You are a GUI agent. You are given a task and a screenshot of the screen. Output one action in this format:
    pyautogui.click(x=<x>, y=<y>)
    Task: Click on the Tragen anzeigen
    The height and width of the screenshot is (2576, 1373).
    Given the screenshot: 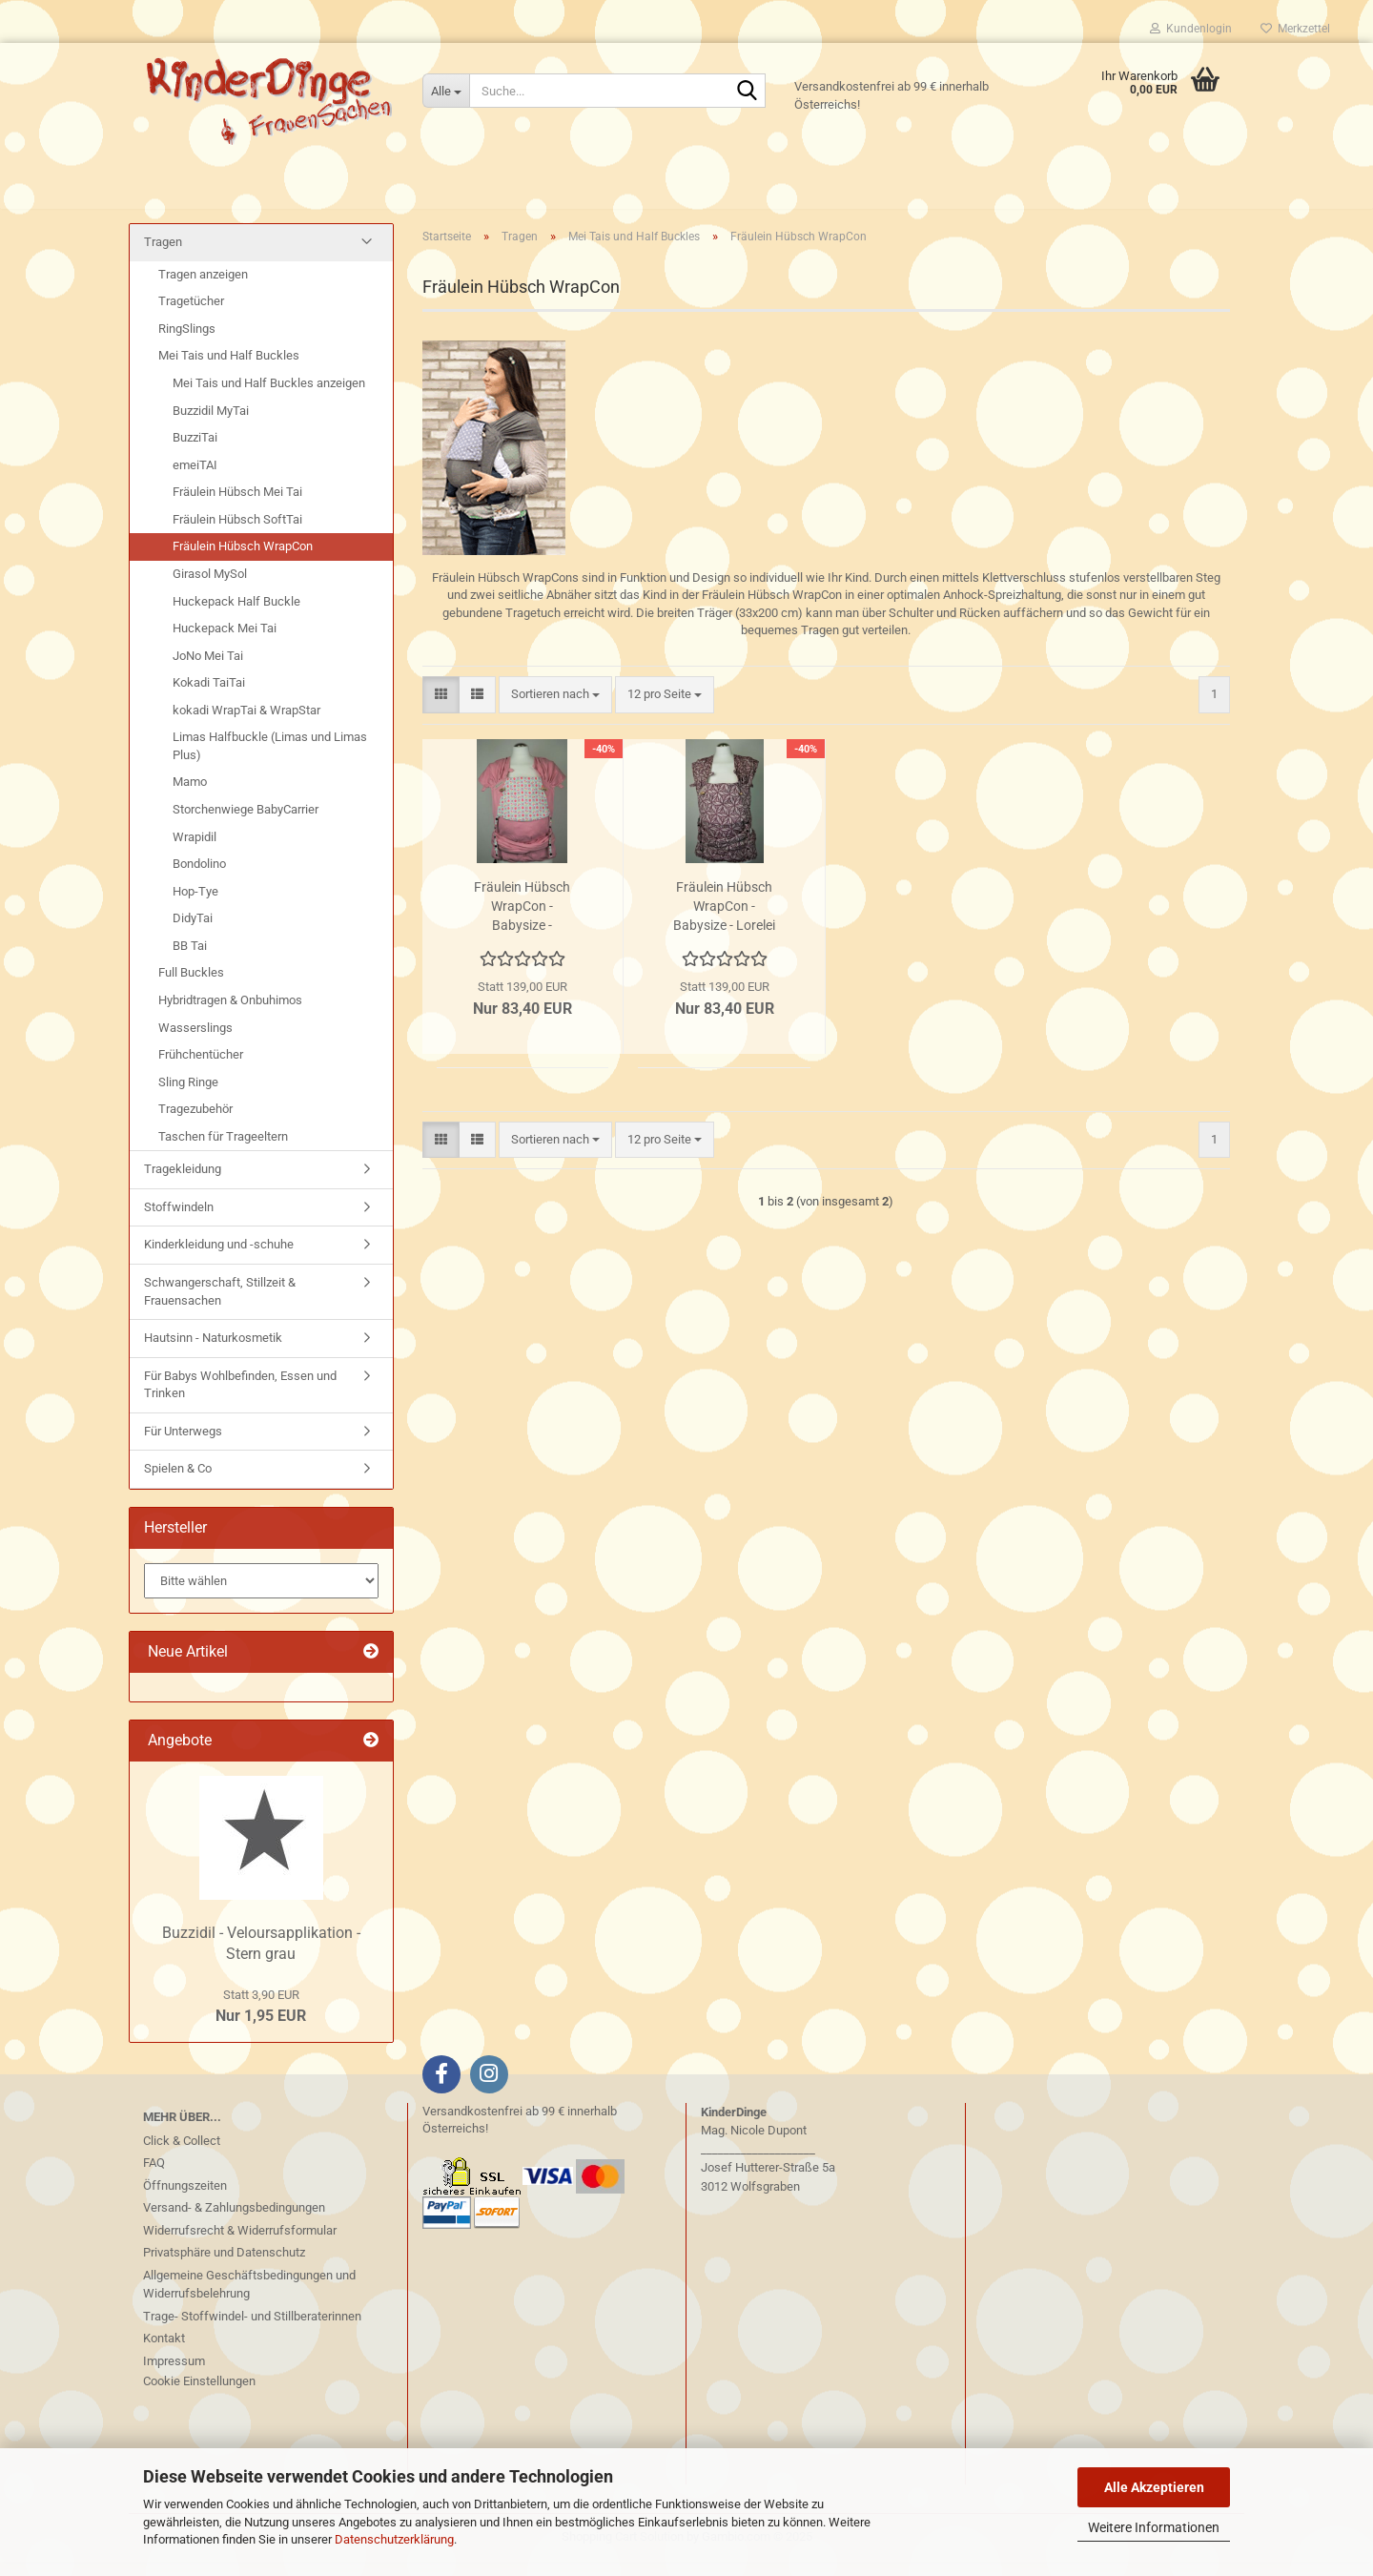 What is the action you would take?
    pyautogui.click(x=203, y=289)
    